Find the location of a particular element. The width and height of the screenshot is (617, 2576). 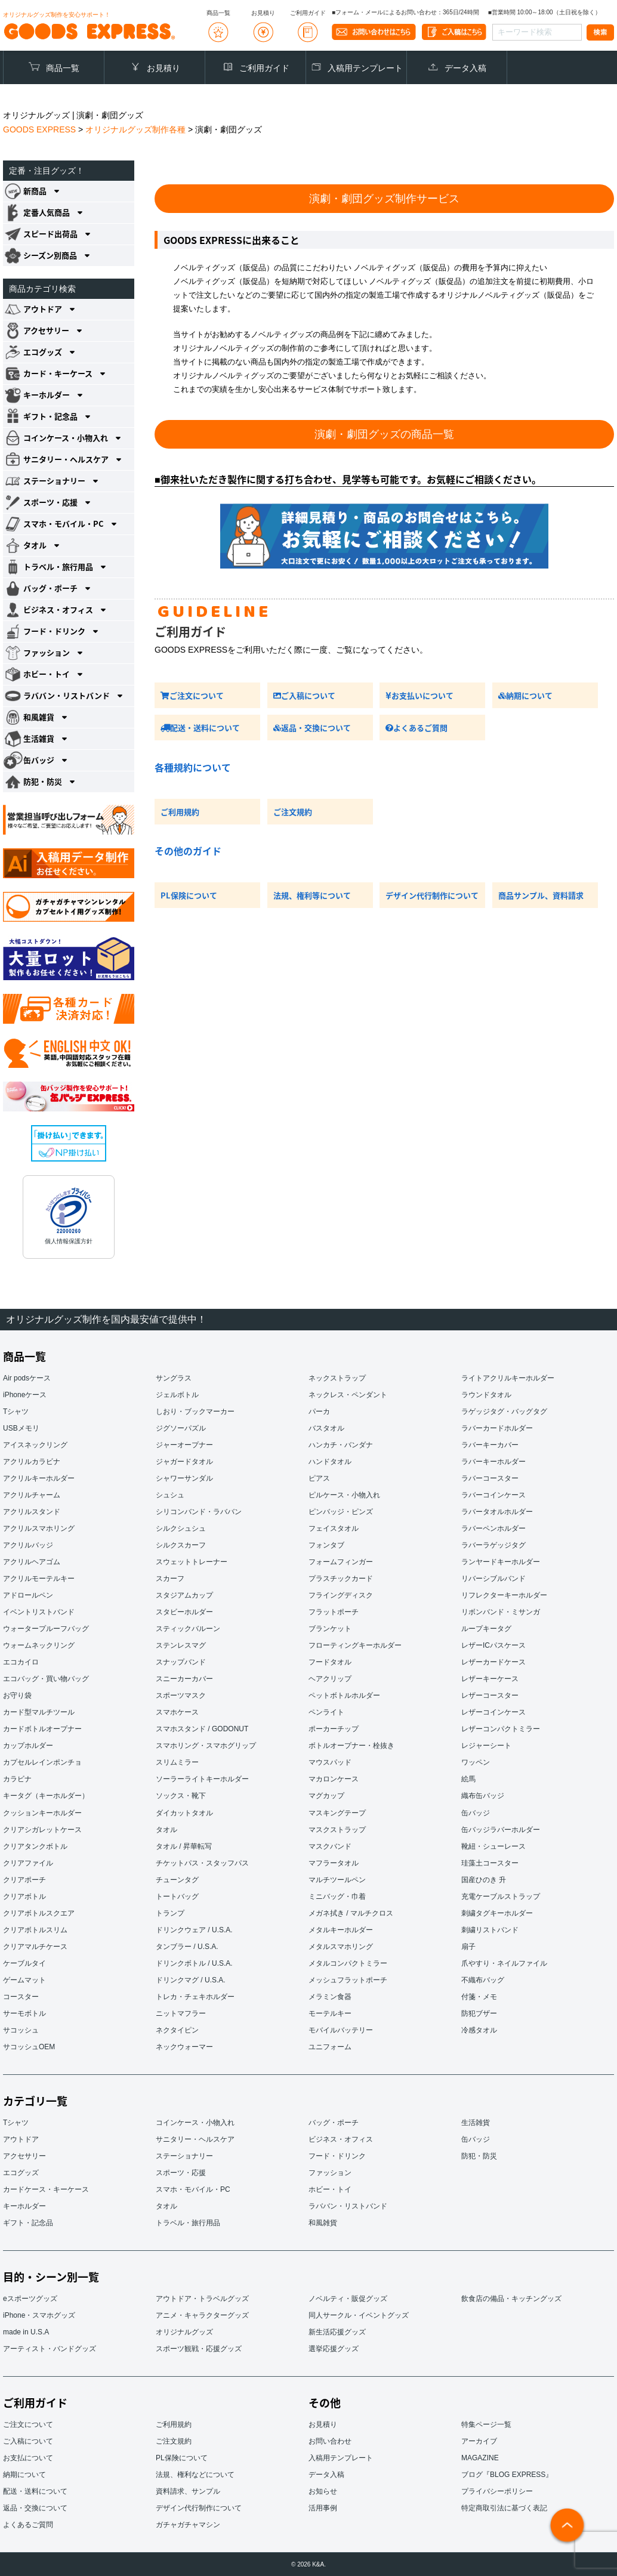

ギフト・記念品 is located at coordinates (28, 2222).